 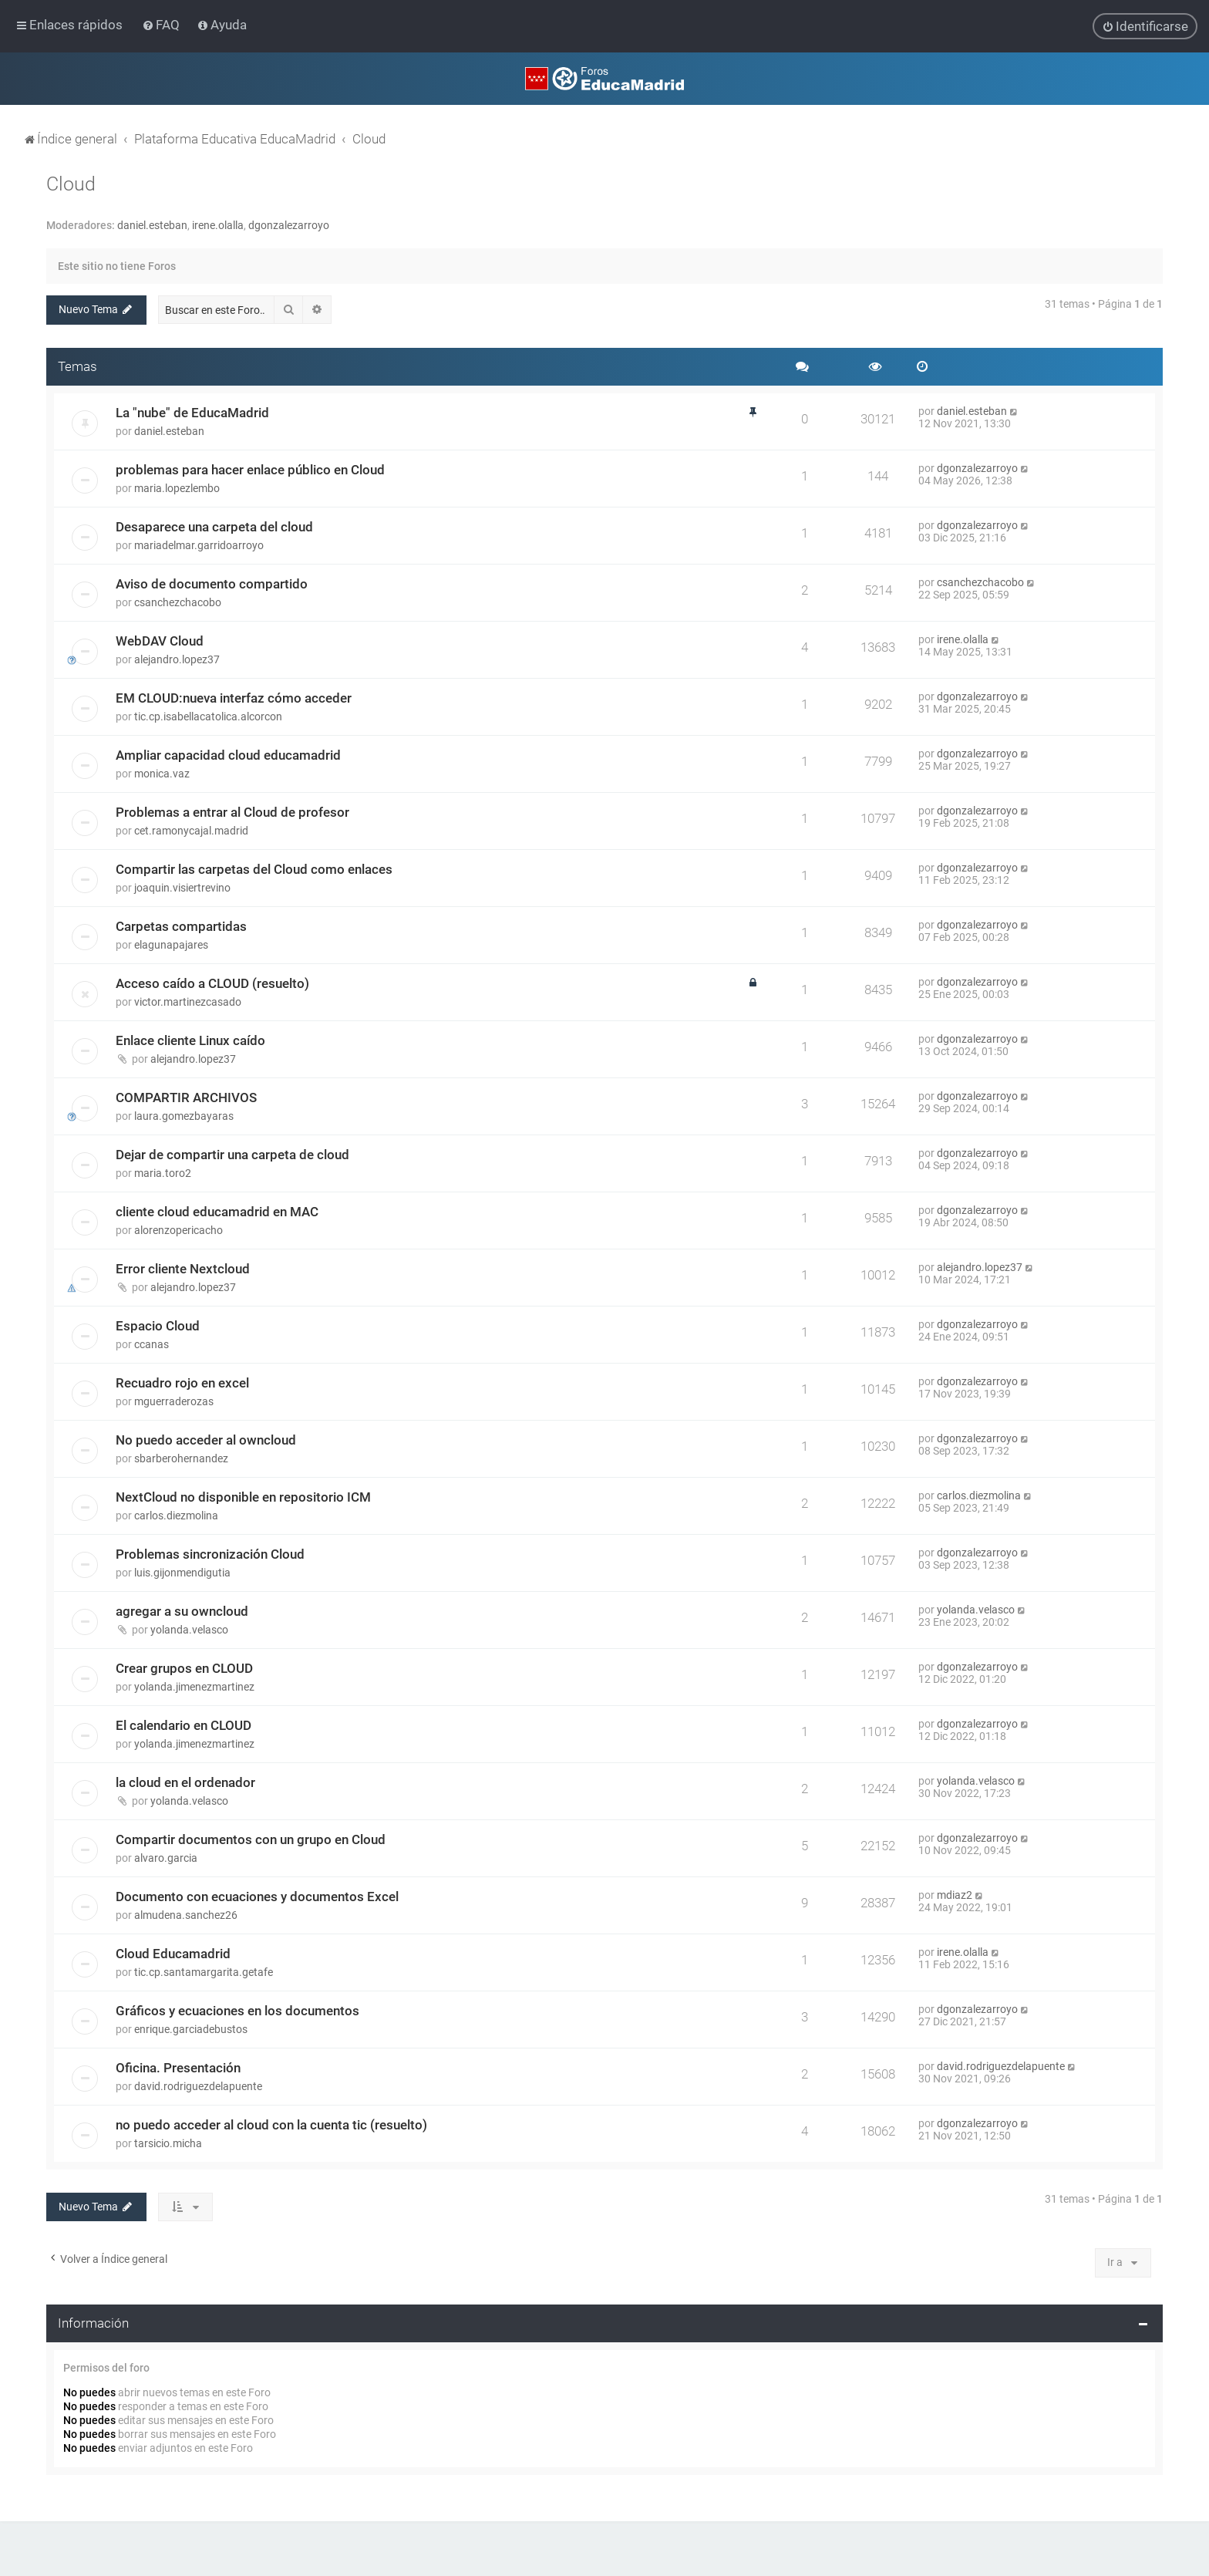 What do you see at coordinates (182, 888) in the screenshot?
I see `joaquin.visiertrevino` at bounding box center [182, 888].